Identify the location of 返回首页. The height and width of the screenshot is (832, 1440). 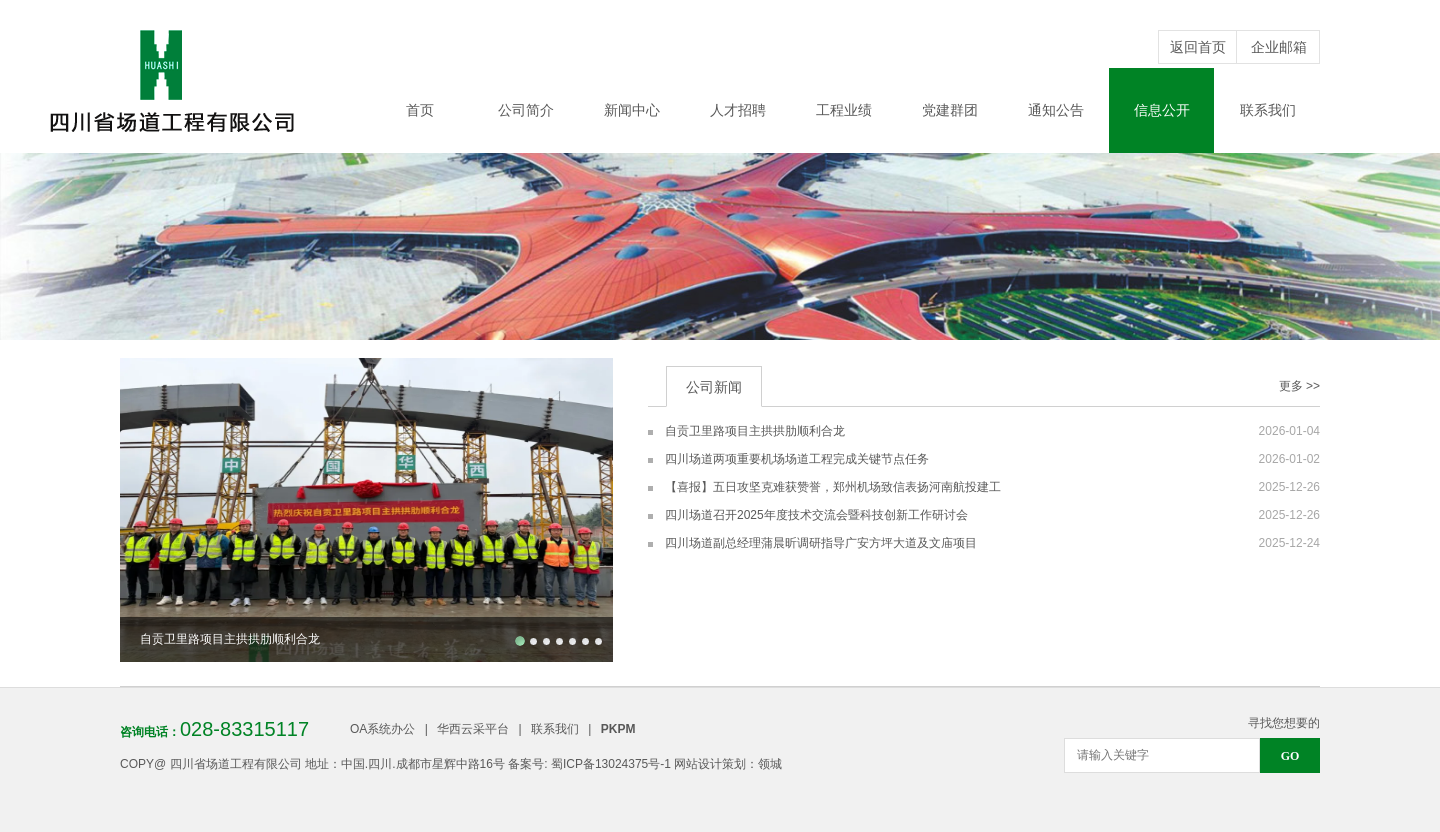
(1198, 47).